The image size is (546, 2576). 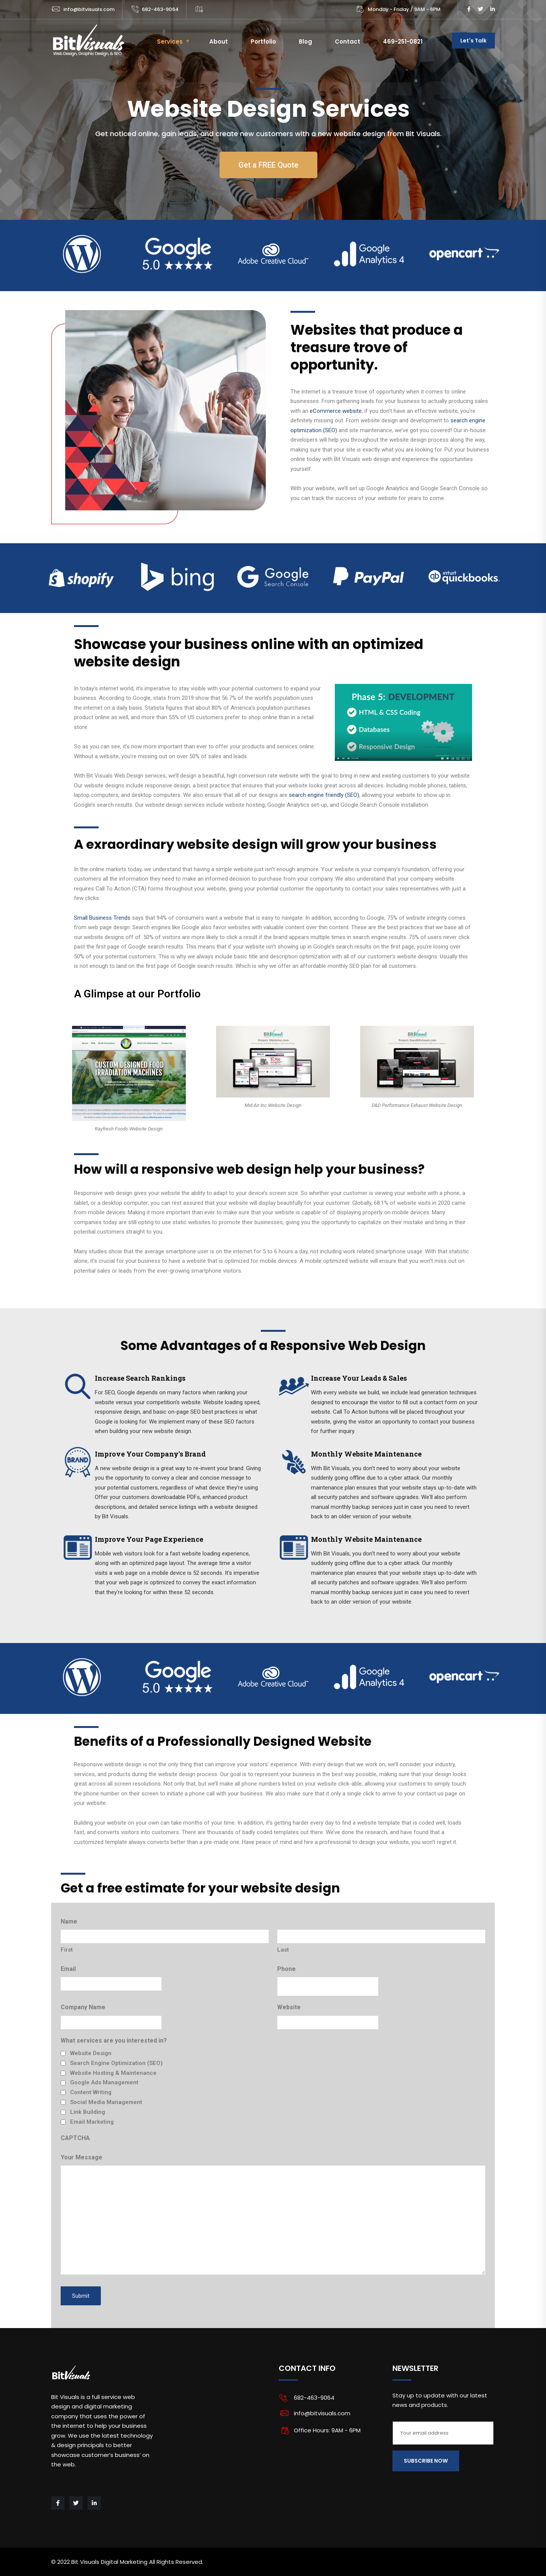 I want to click on Blog, so click(x=305, y=41).